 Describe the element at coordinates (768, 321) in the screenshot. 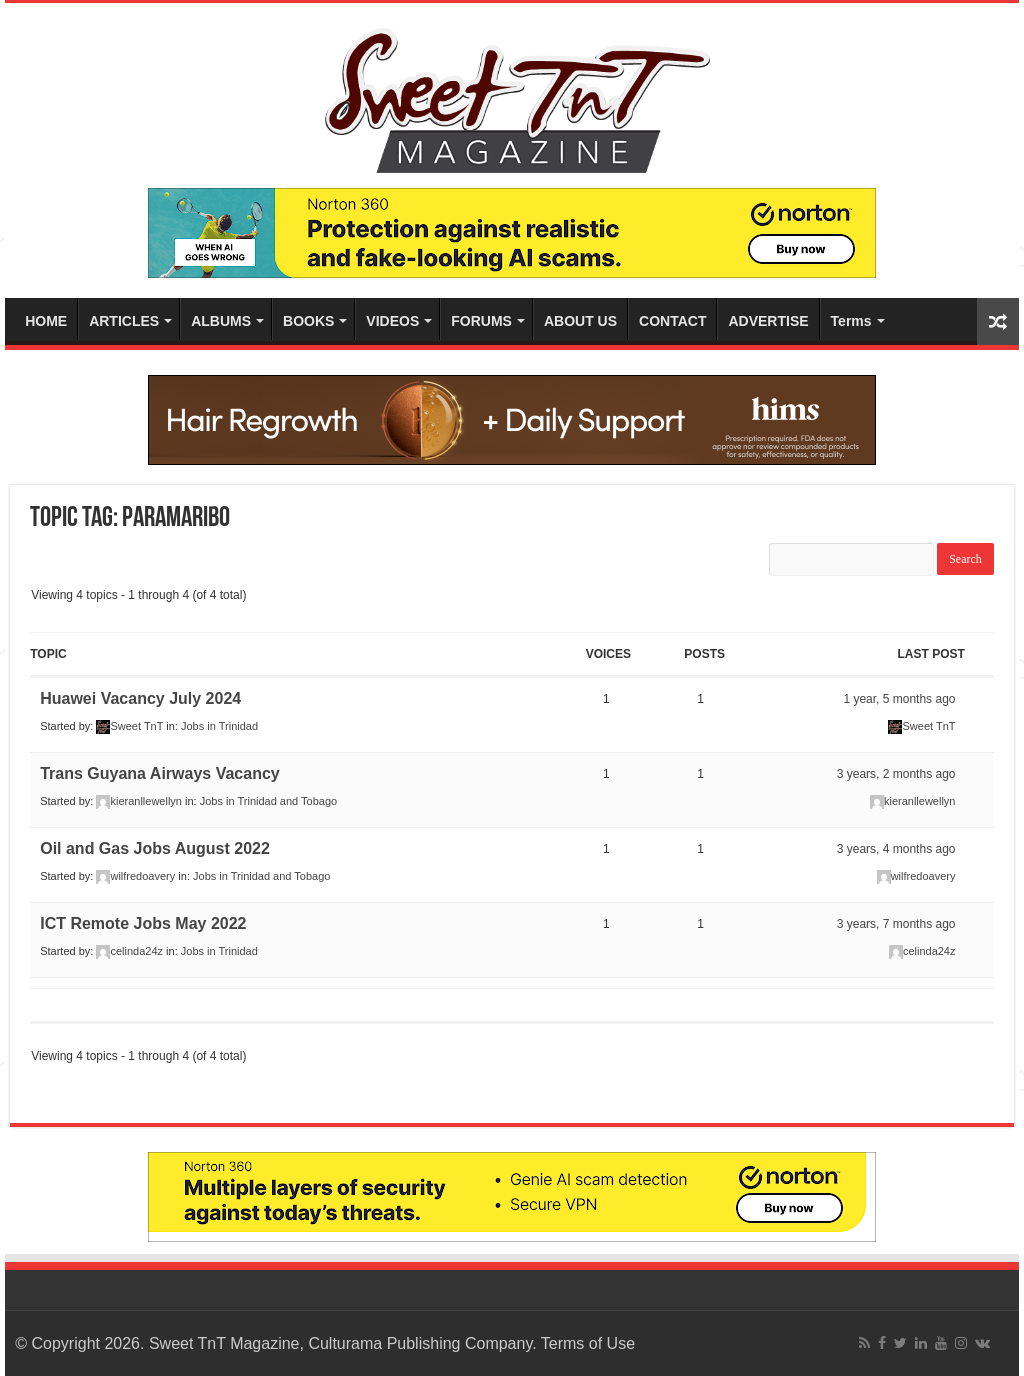

I see `ADVERTISE` at that location.